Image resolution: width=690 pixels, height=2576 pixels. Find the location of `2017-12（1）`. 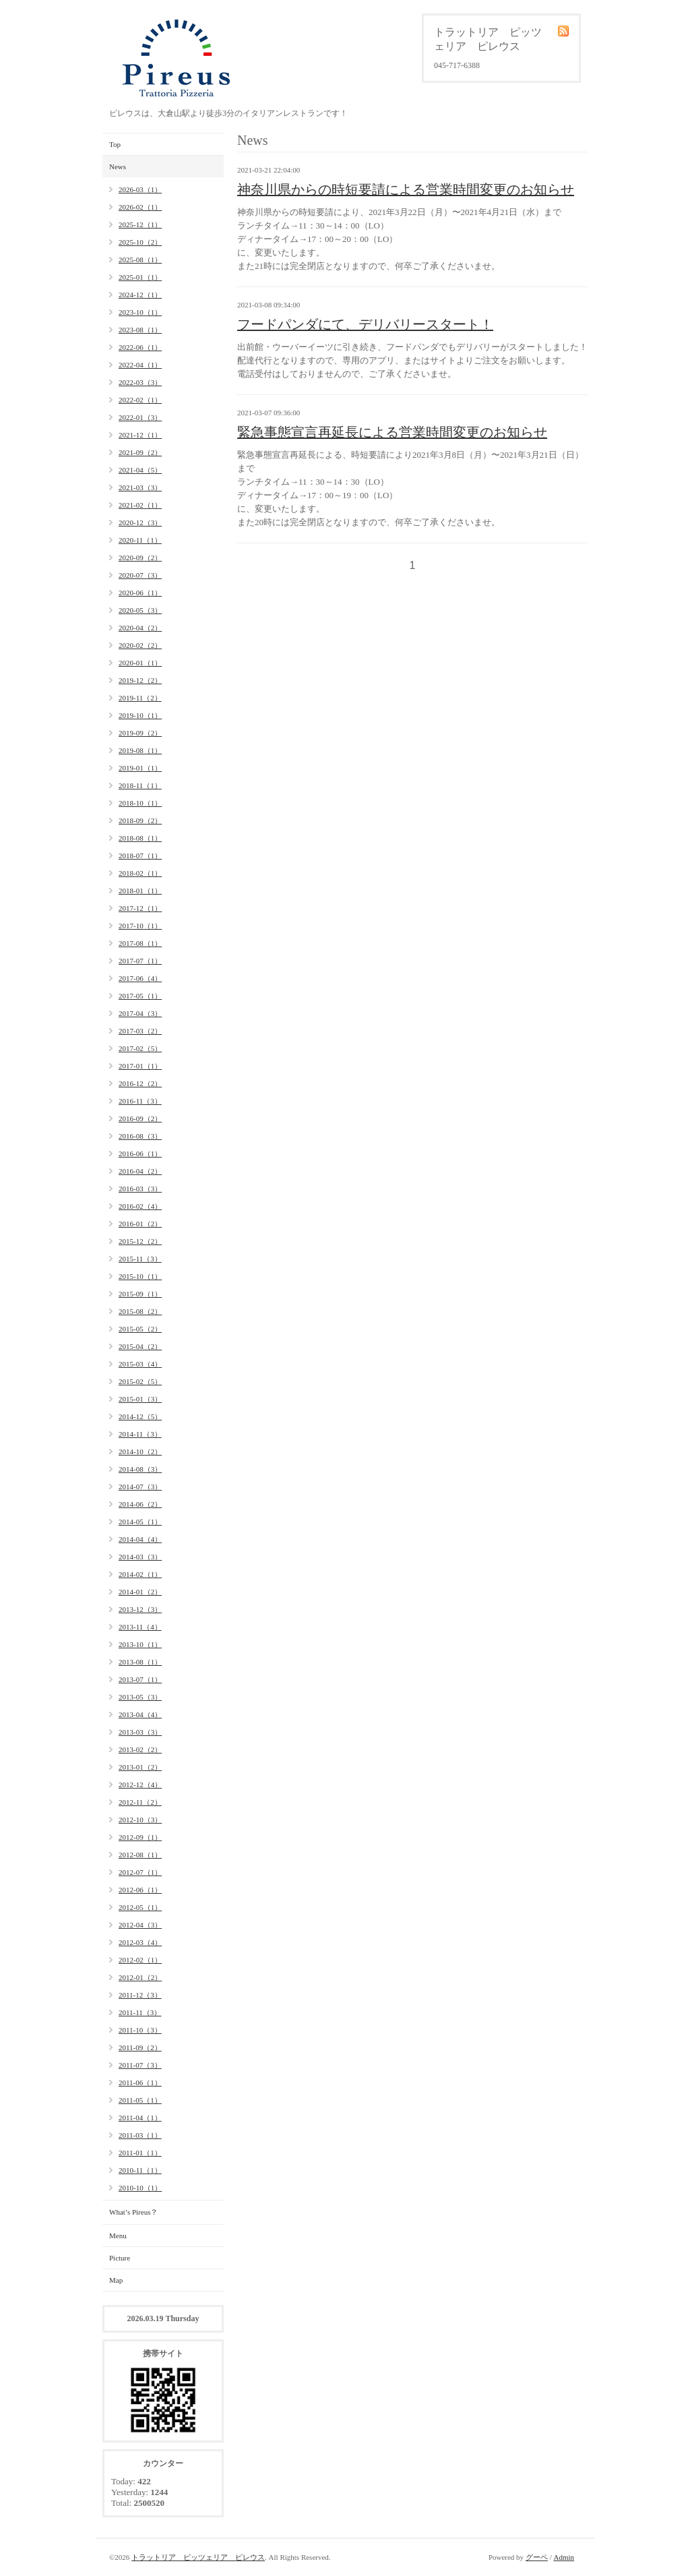

2017-12（1） is located at coordinates (140, 908).